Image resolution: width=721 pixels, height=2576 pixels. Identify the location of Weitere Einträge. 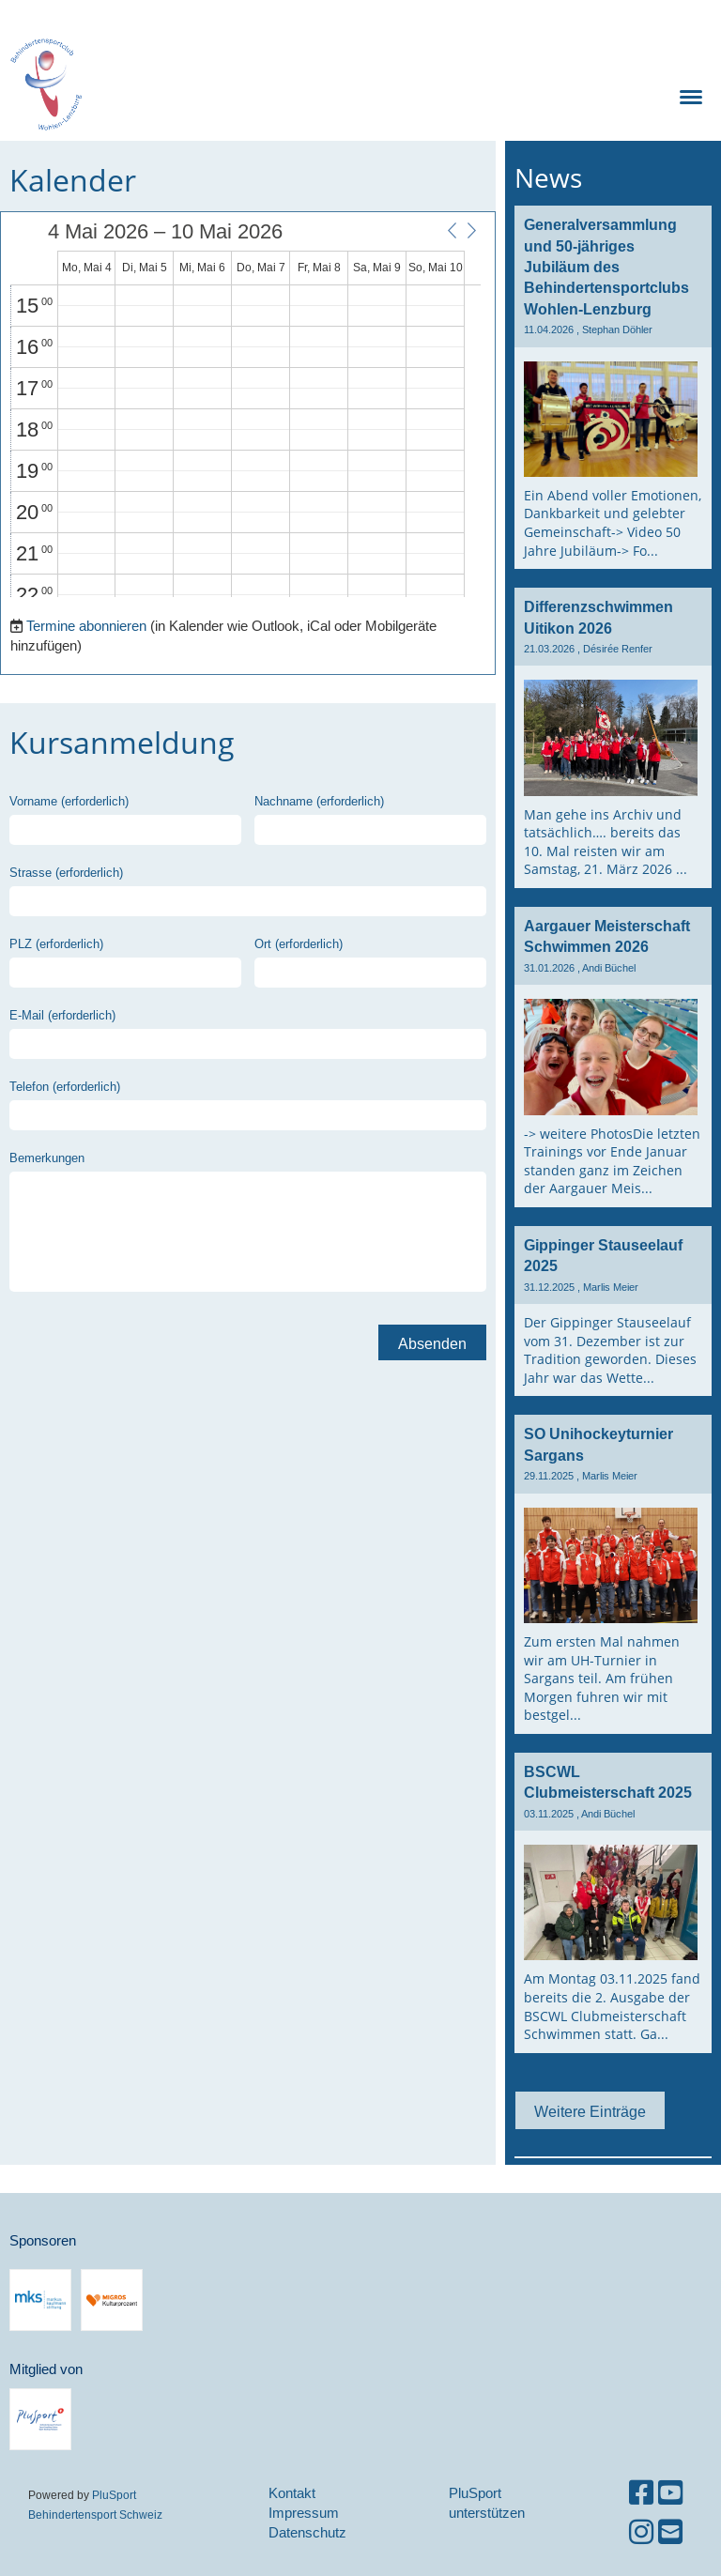
(590, 2111).